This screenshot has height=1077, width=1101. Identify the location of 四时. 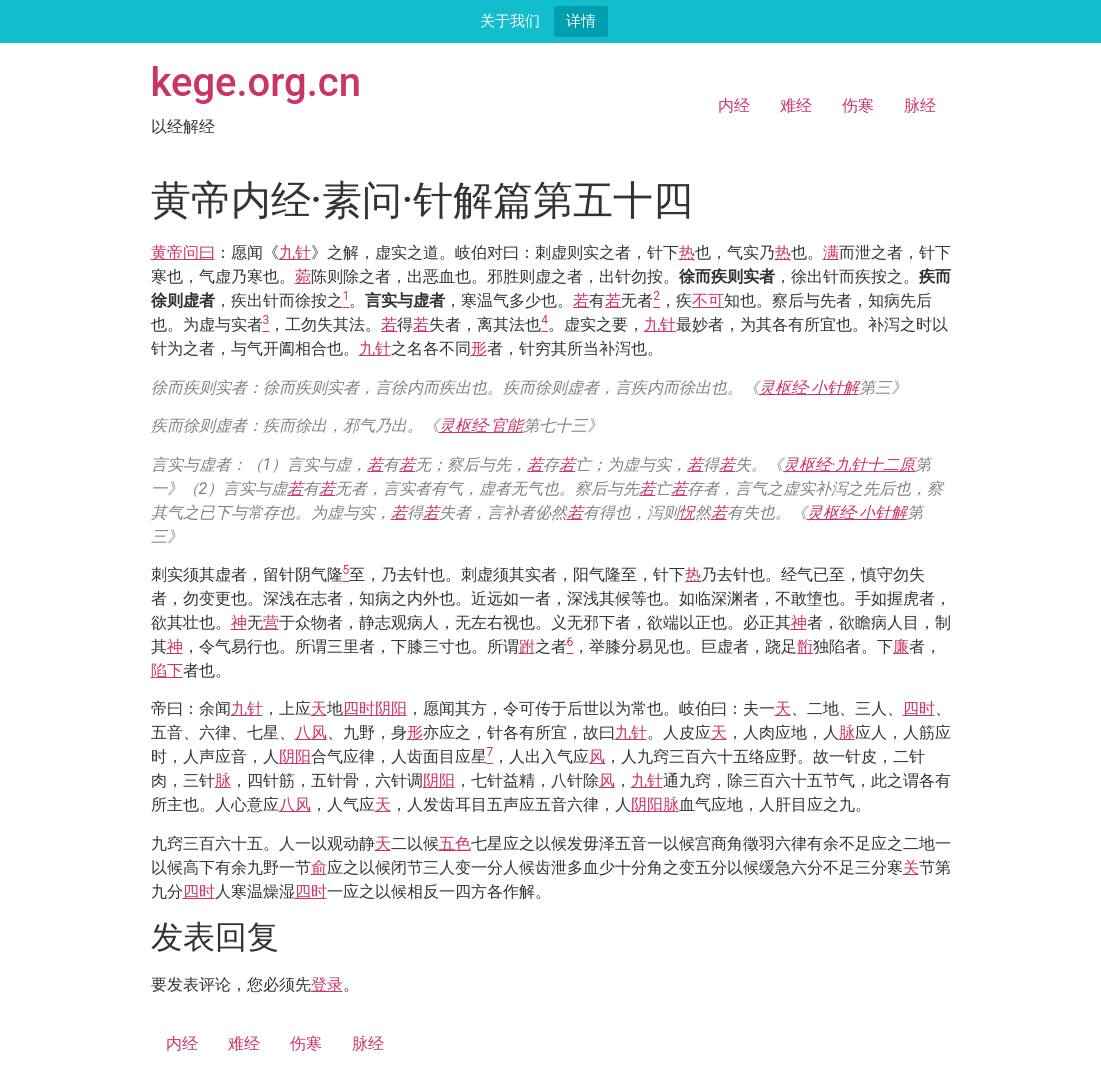
(359, 708).